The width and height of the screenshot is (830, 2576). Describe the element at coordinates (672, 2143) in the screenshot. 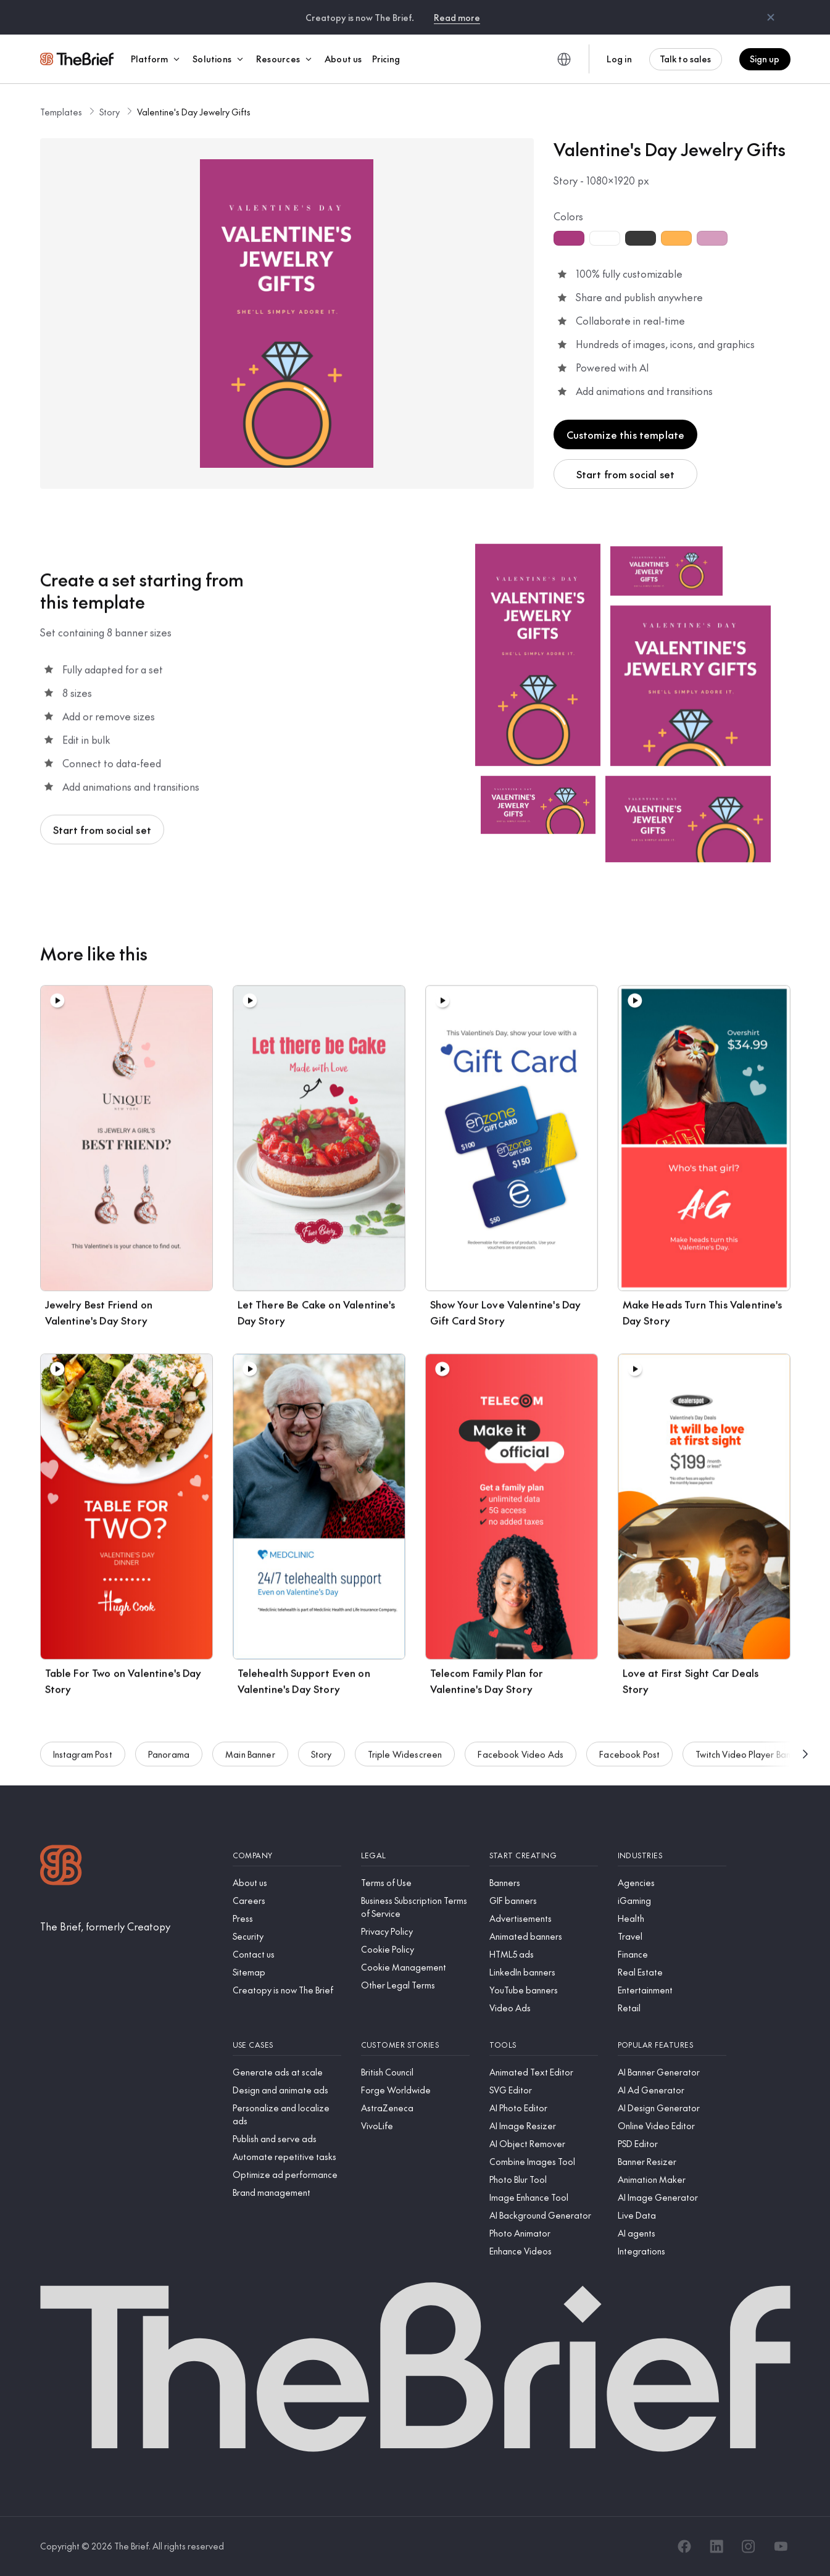

I see `[PSD Editor]` at that location.